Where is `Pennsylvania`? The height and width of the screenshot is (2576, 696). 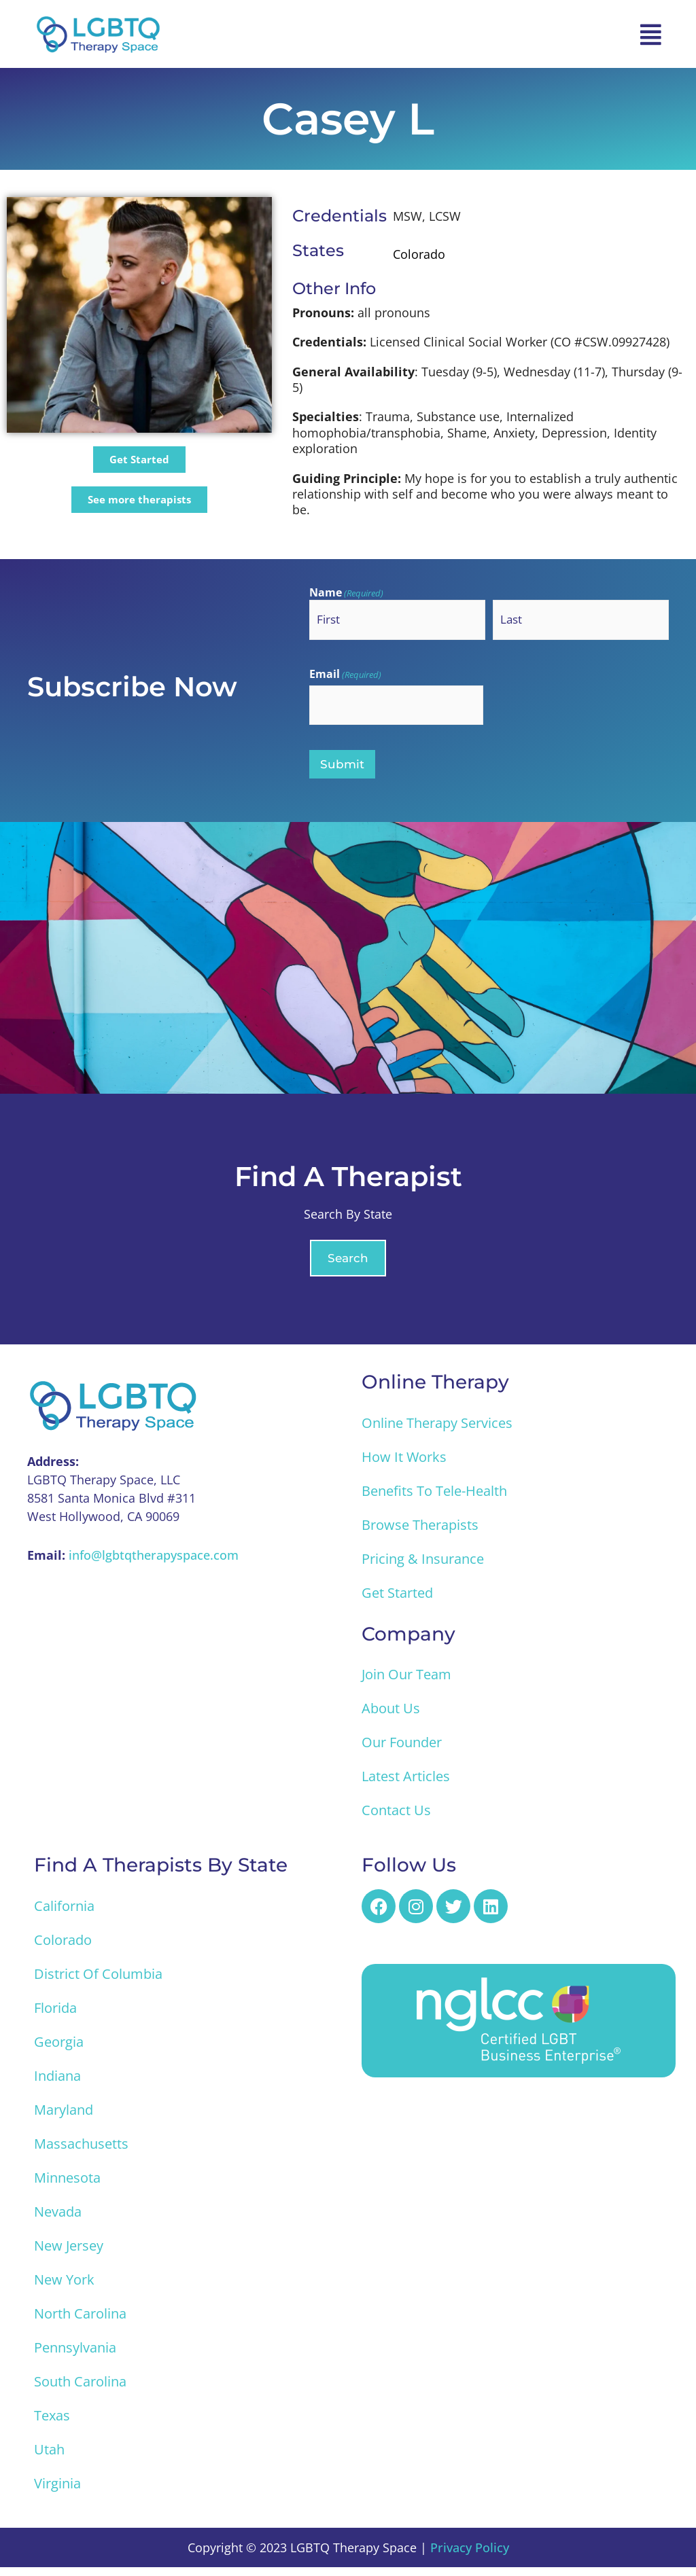
Pennsylvania is located at coordinates (75, 2356).